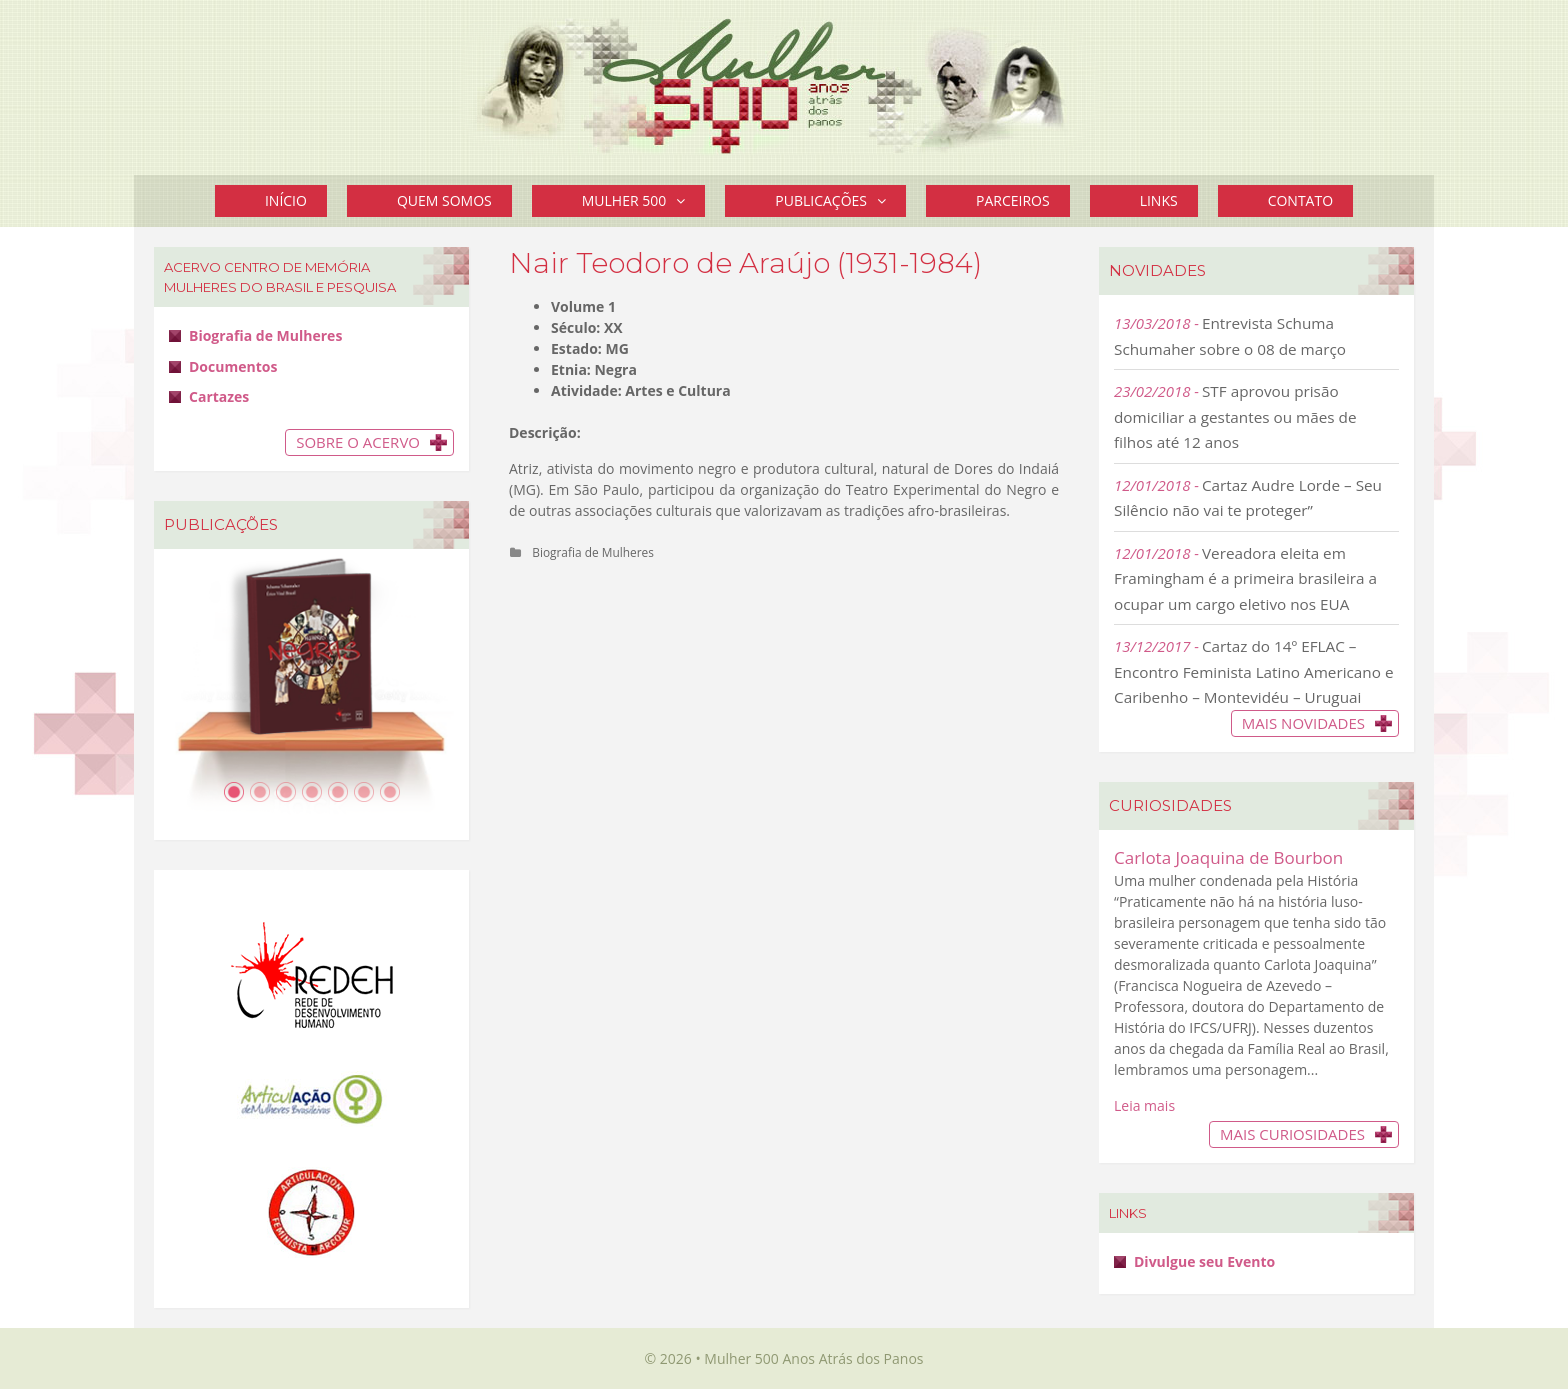  What do you see at coordinates (358, 442) in the screenshot?
I see `Sobre o Acervo` at bounding box center [358, 442].